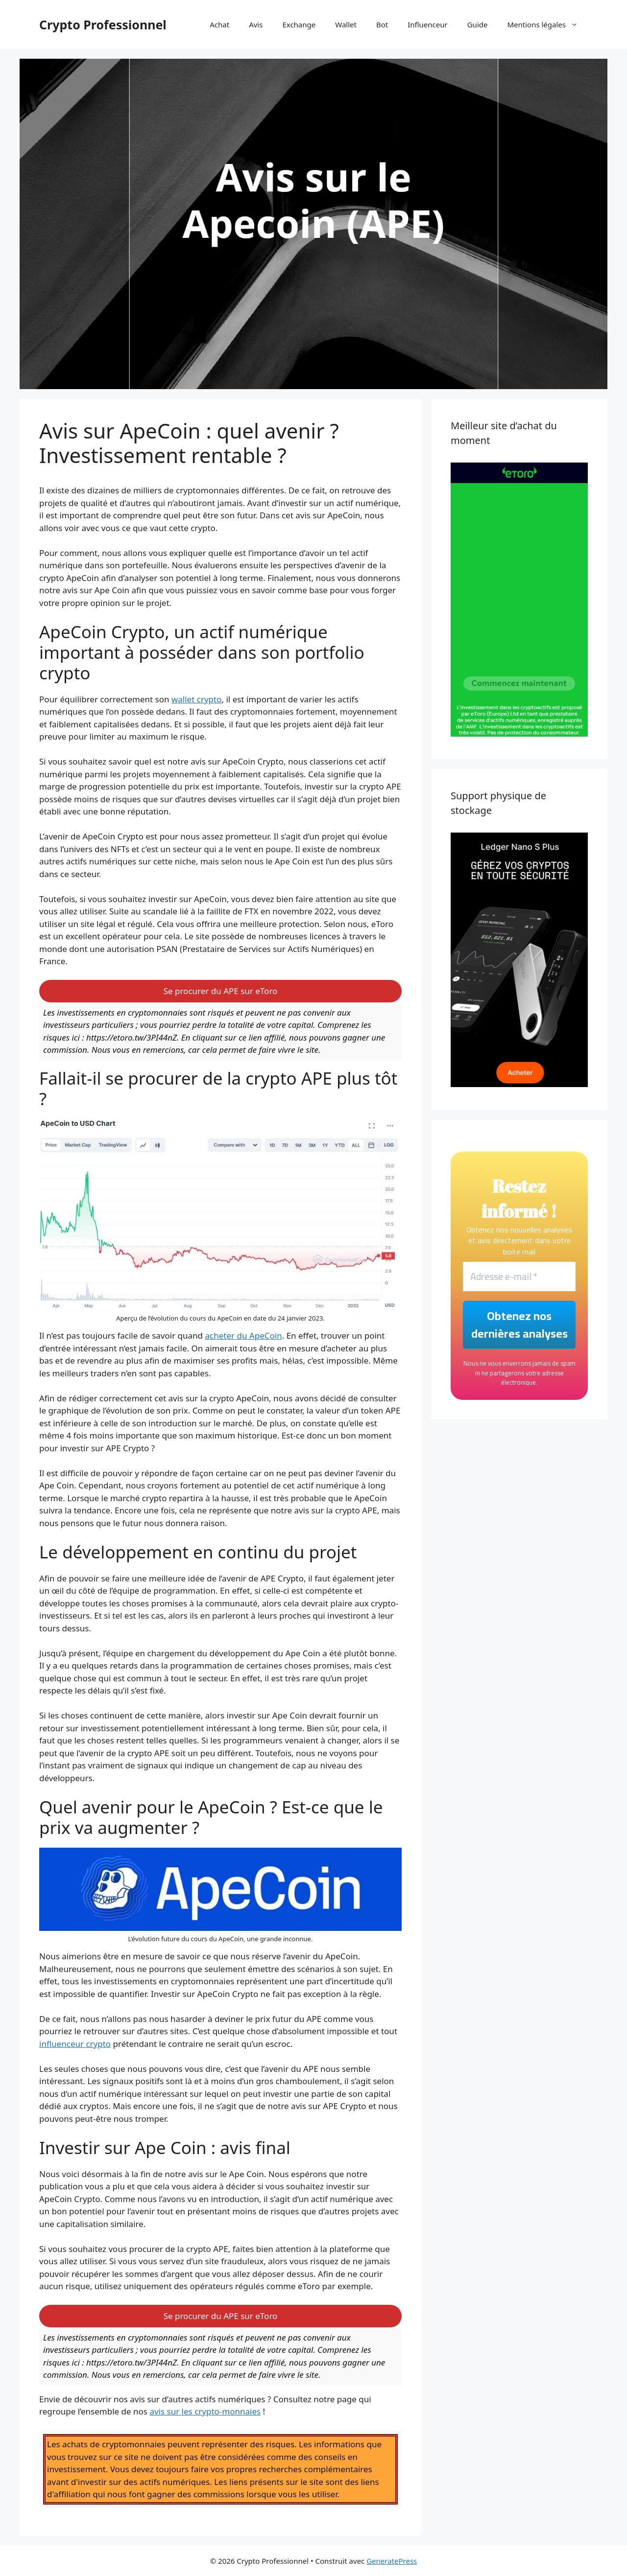 Image resolution: width=627 pixels, height=2576 pixels. Describe the element at coordinates (298, 24) in the screenshot. I see `Exchange` at that location.